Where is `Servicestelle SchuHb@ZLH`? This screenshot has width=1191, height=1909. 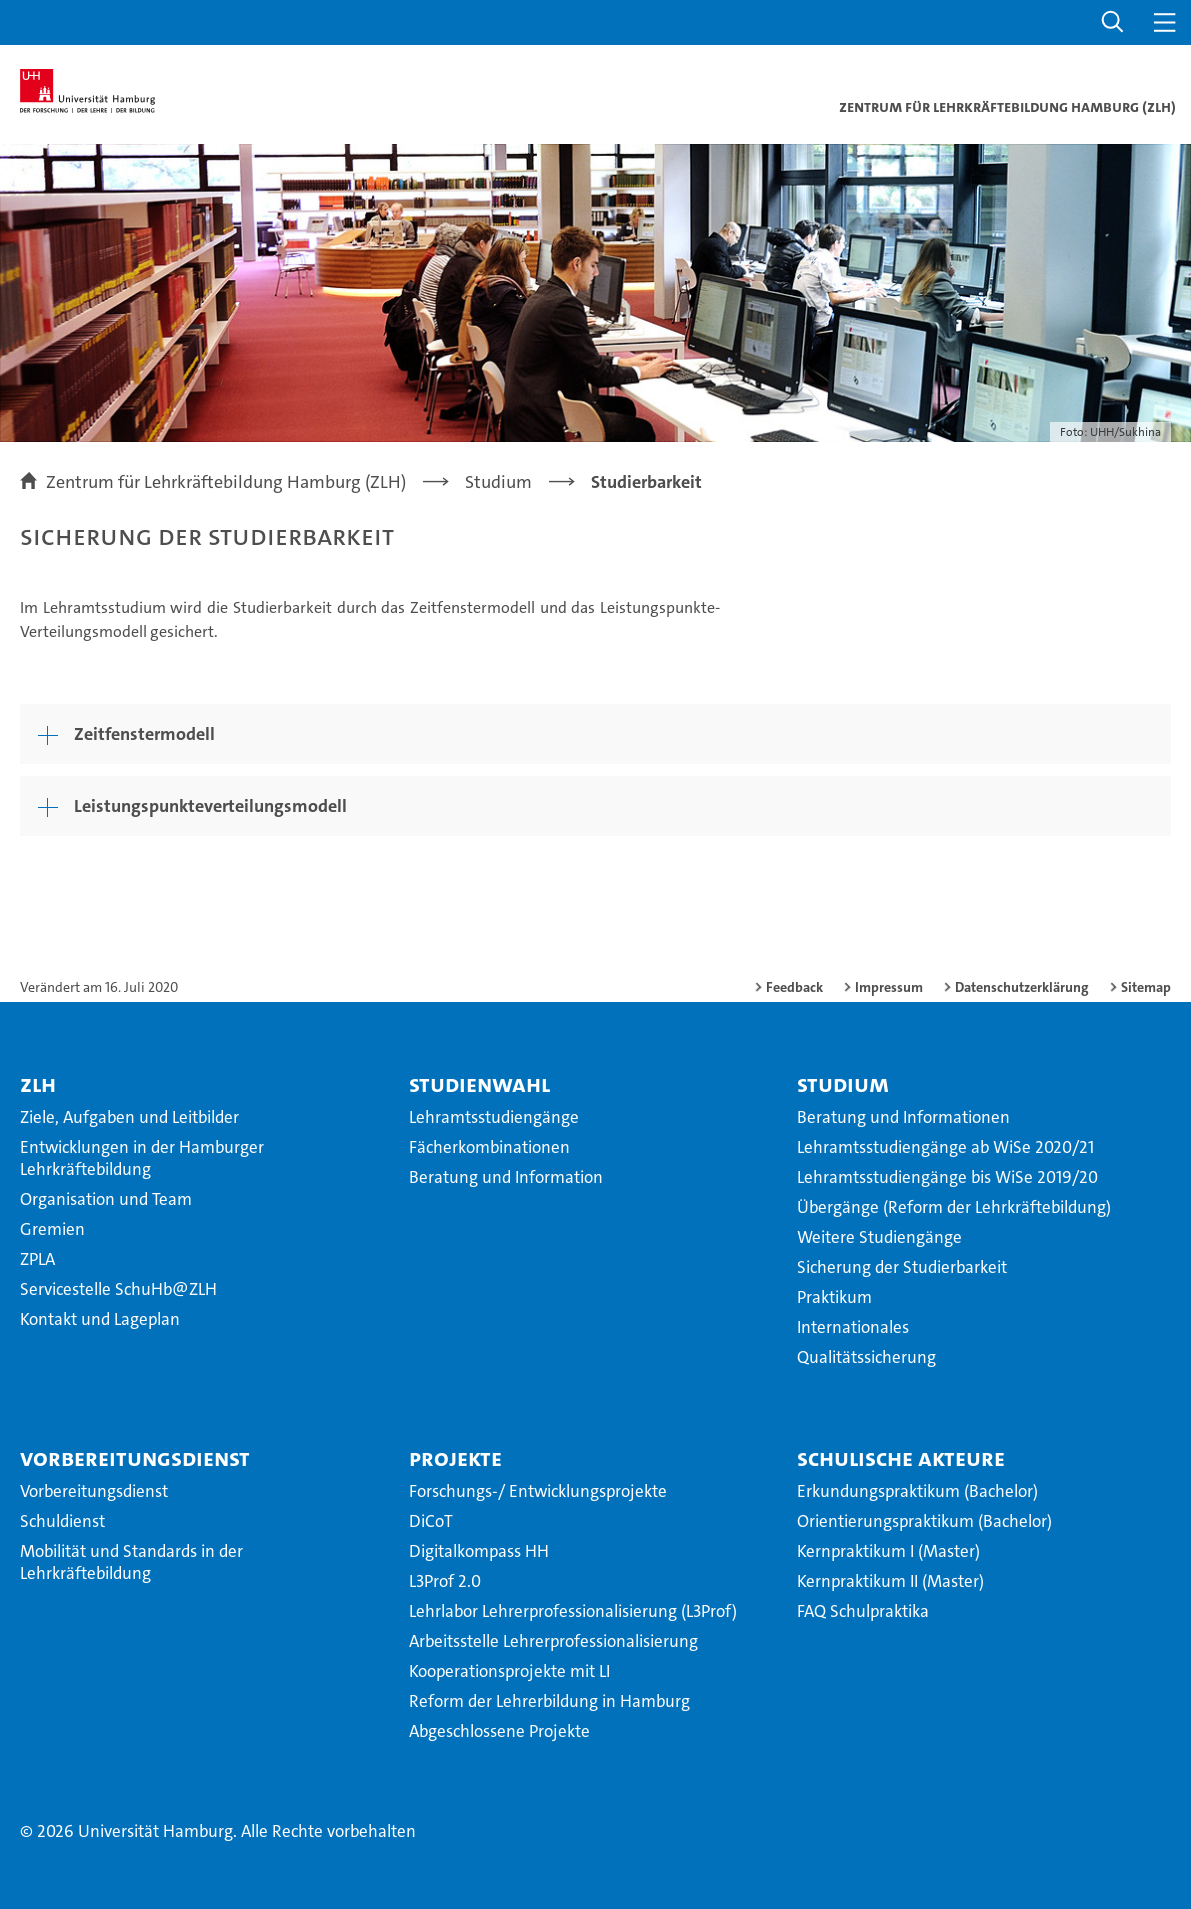 Servicestelle SchuHb@ZLH is located at coordinates (118, 1289).